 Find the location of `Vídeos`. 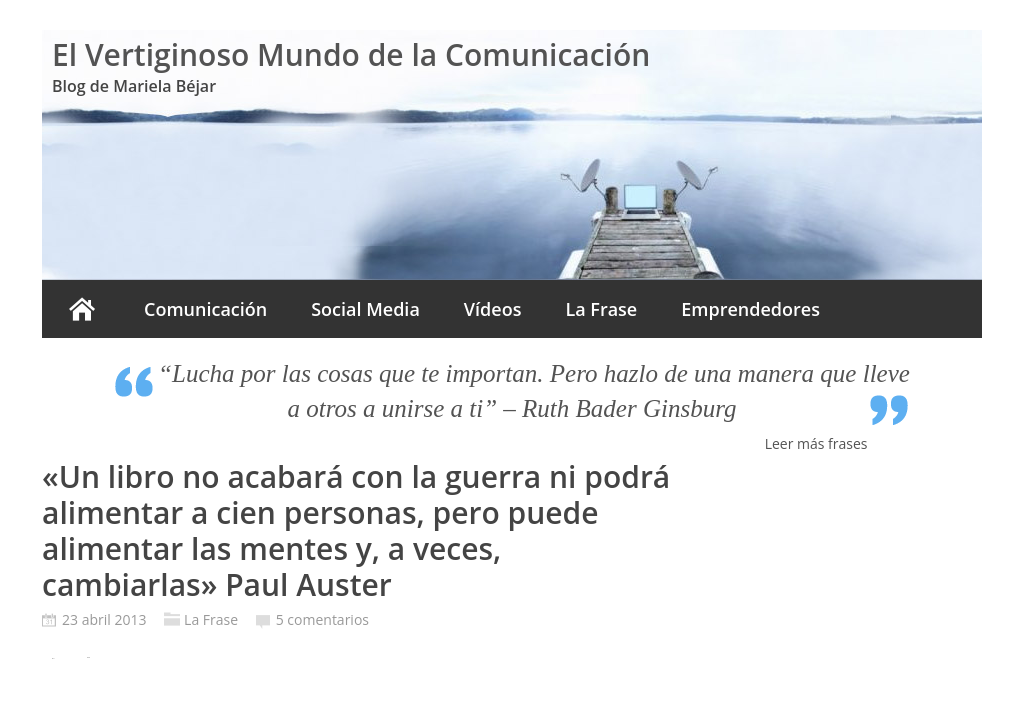

Vídeos is located at coordinates (493, 309).